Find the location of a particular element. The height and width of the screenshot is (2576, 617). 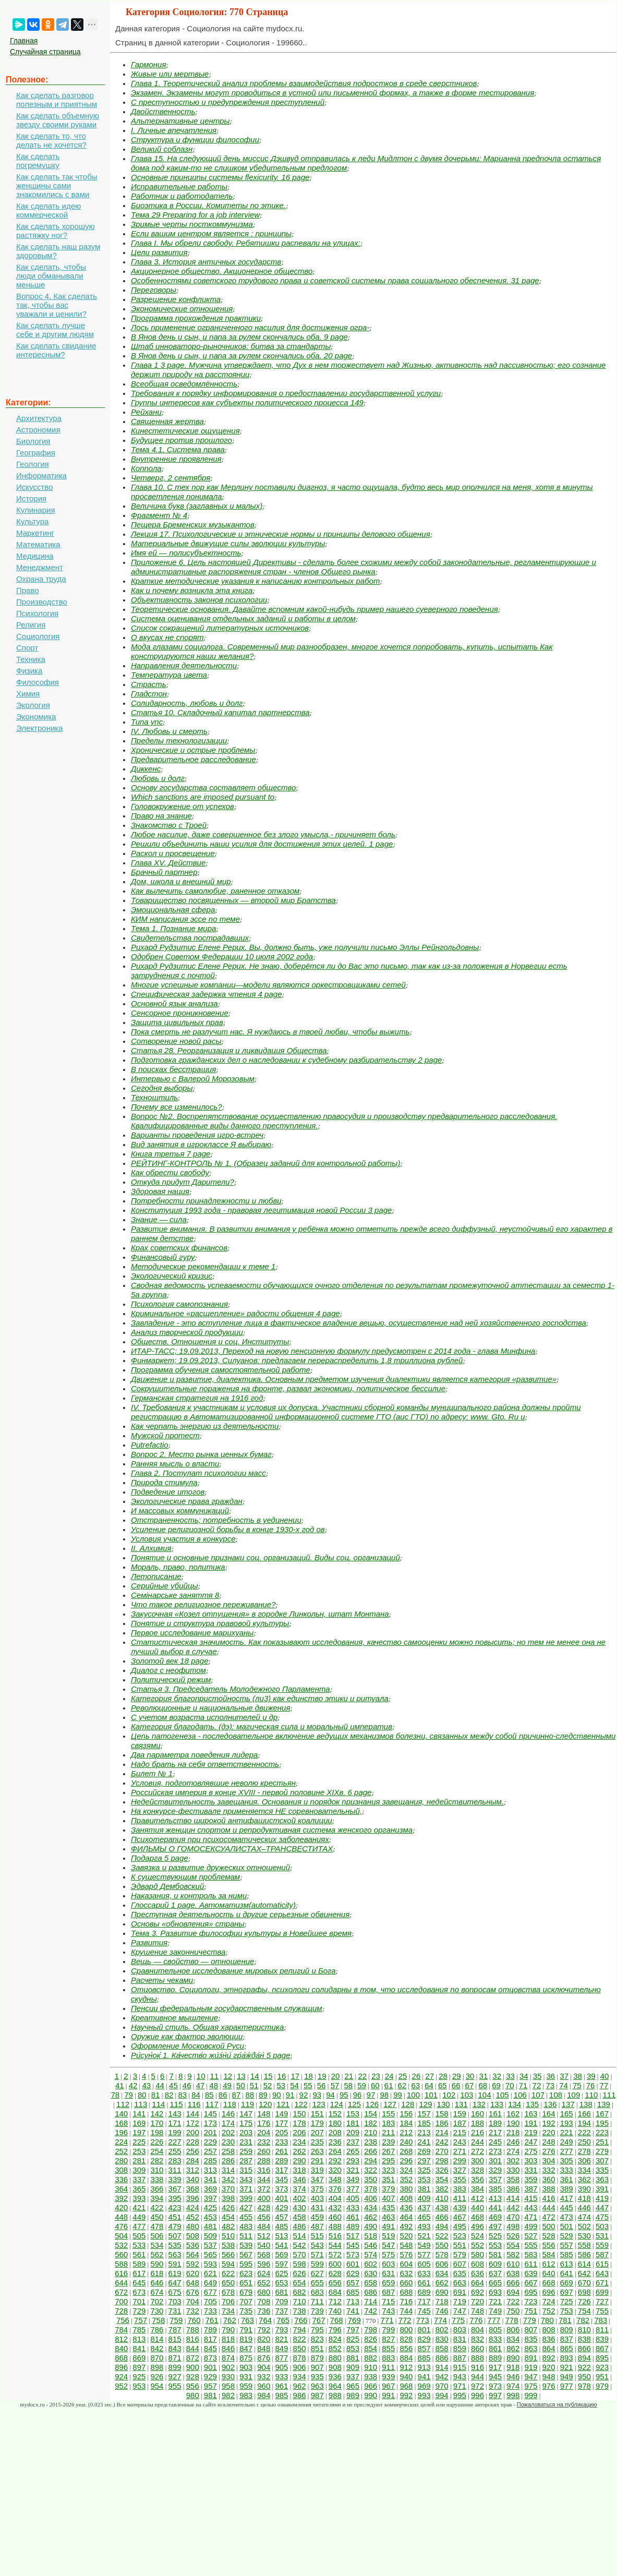

463 is located at coordinates (388, 2216).